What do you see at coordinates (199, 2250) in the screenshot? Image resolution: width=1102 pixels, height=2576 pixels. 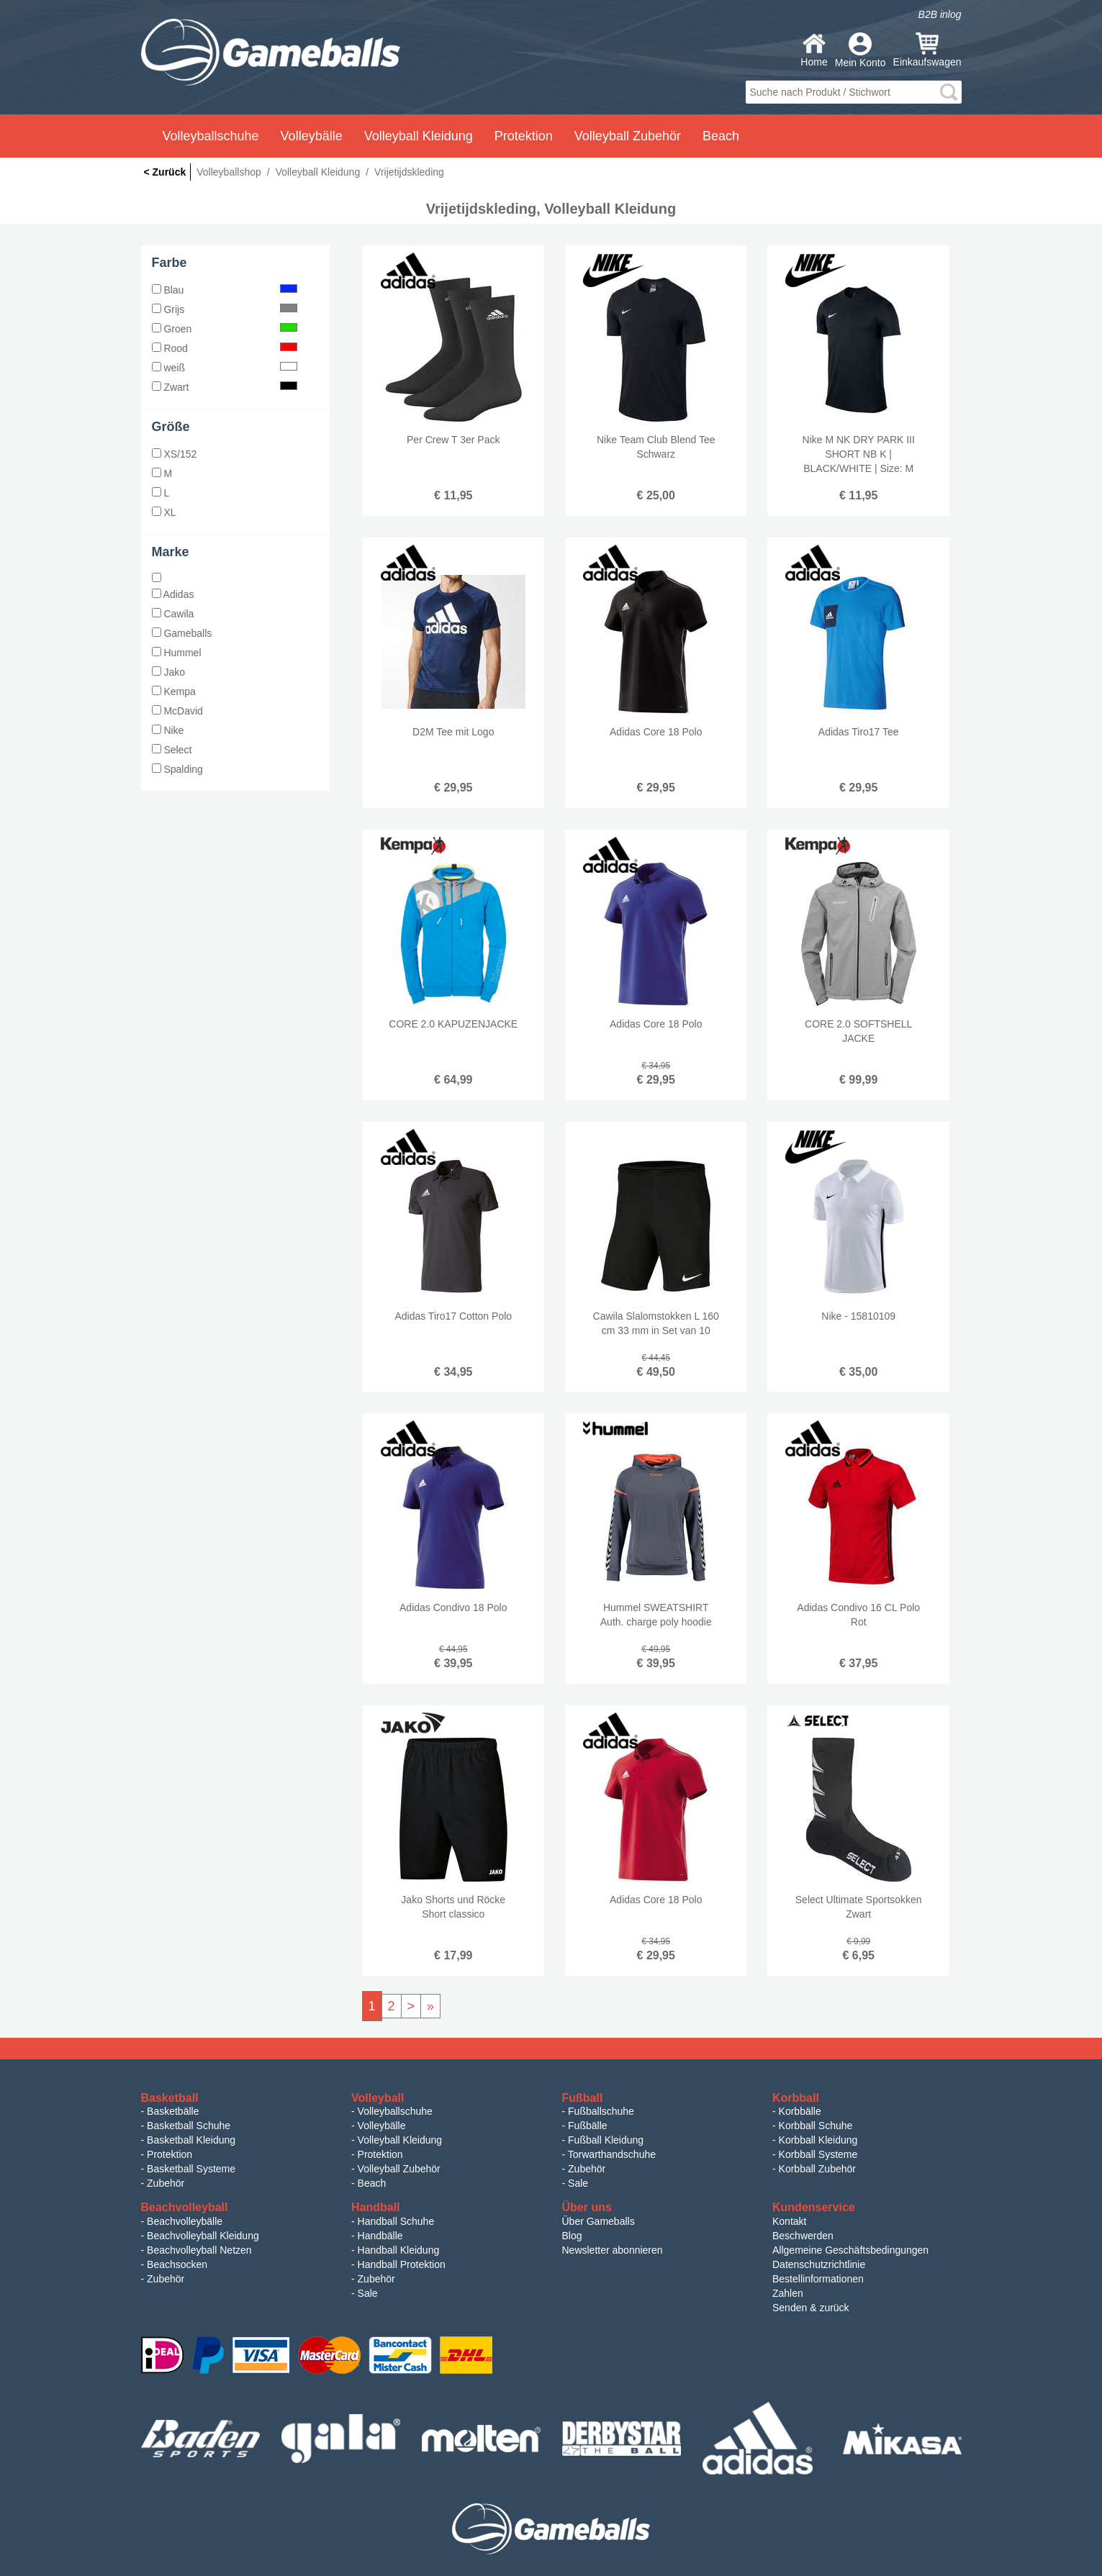 I see `Beachvolleyball Netzen` at bounding box center [199, 2250].